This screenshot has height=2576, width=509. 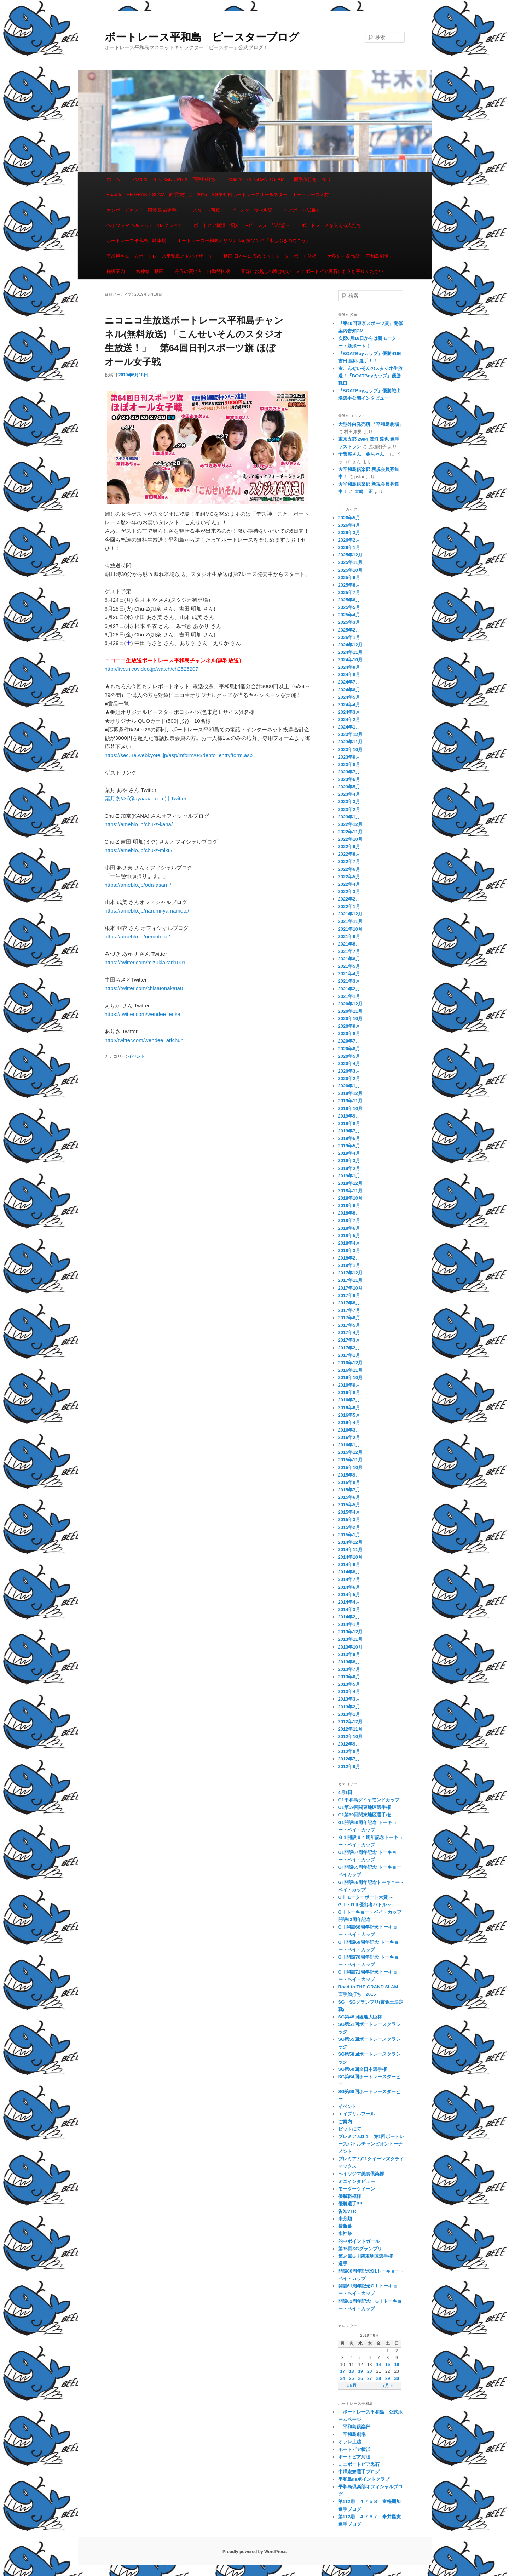 What do you see at coordinates (349, 577) in the screenshot?
I see `2025年9月` at bounding box center [349, 577].